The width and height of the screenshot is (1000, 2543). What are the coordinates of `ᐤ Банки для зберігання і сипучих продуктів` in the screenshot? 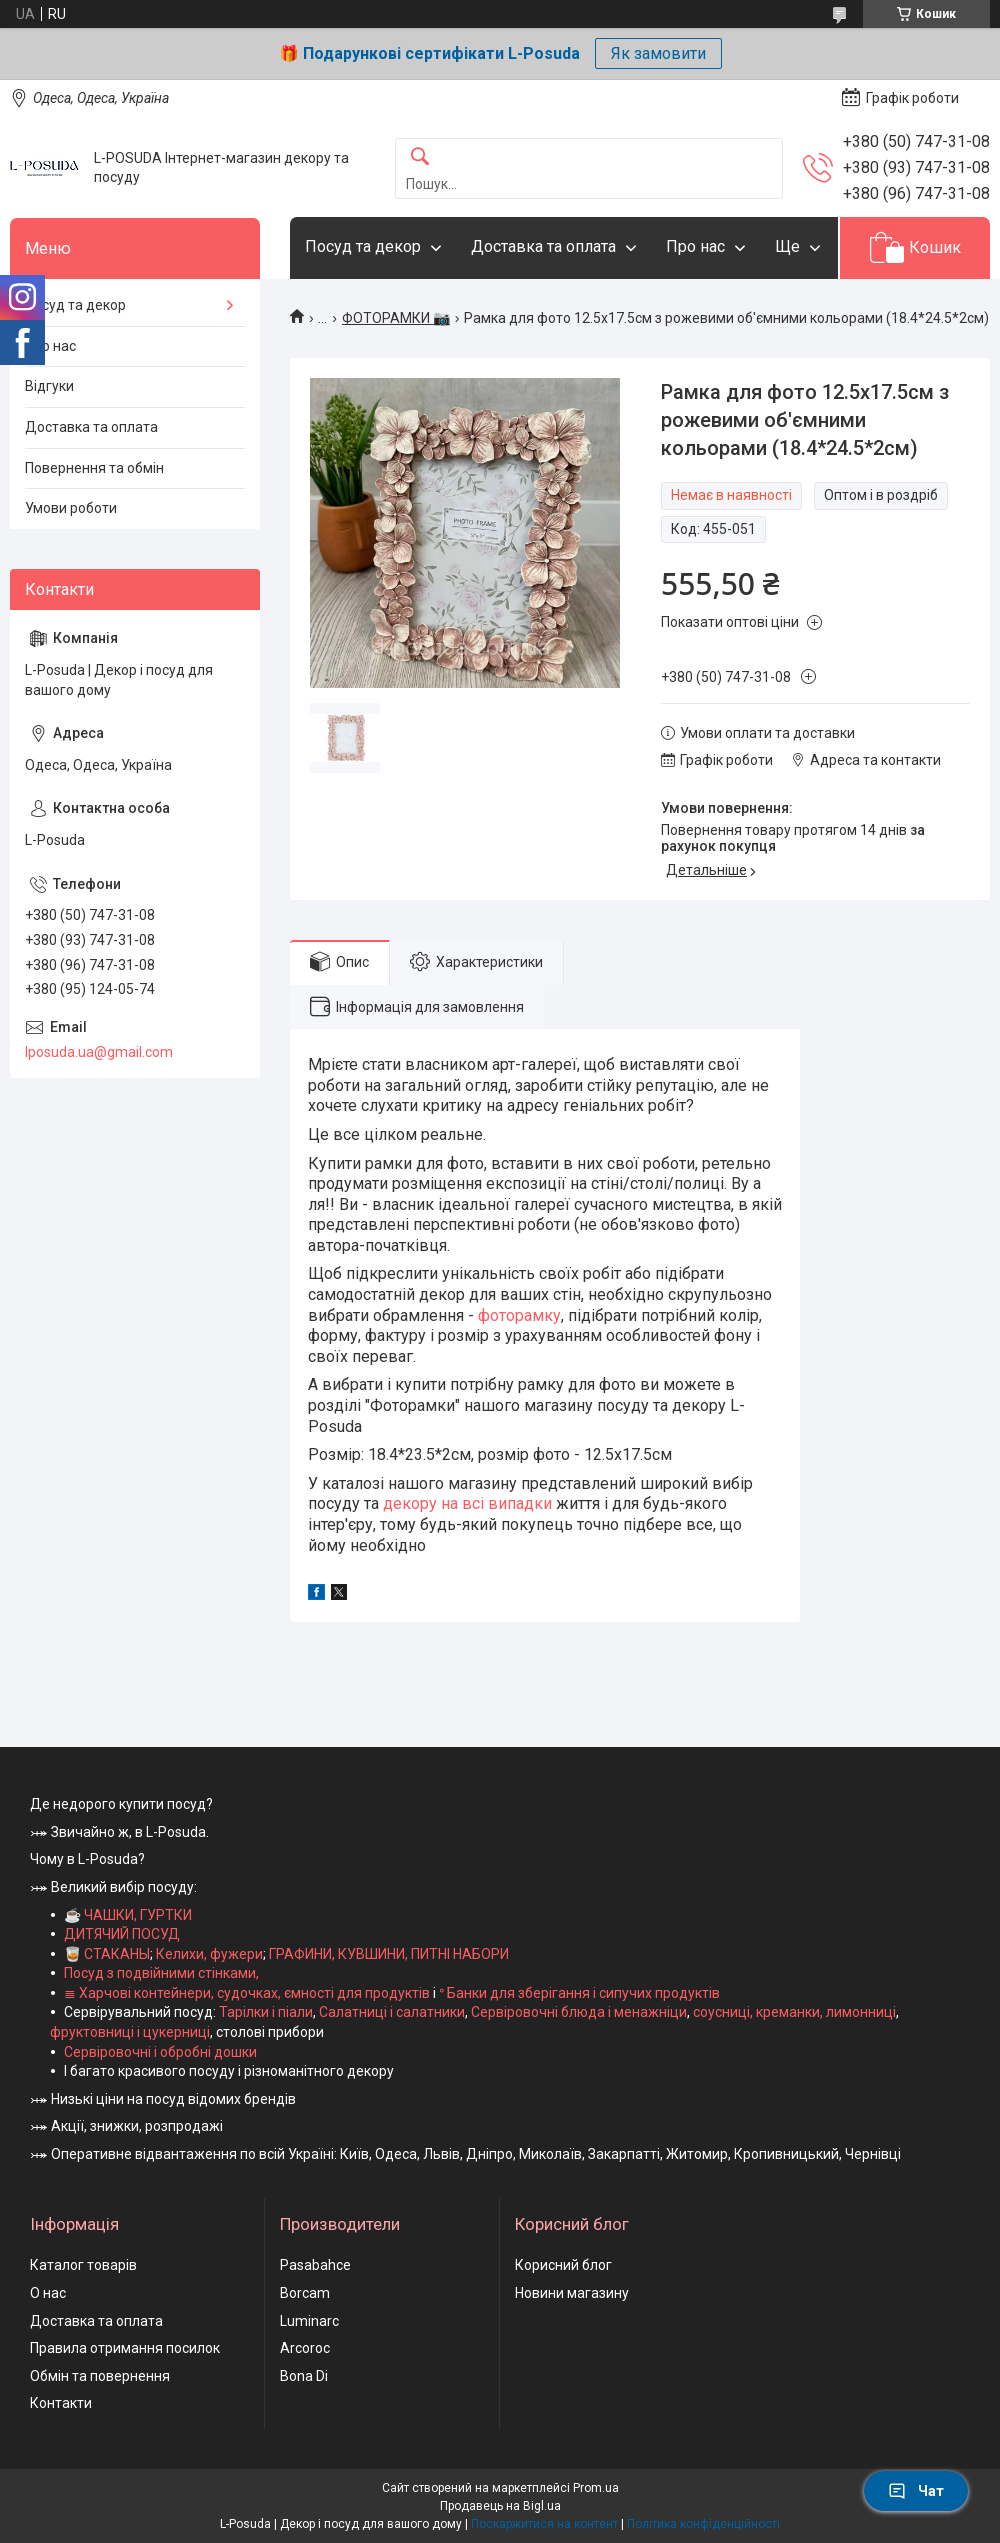 It's located at (579, 1993).